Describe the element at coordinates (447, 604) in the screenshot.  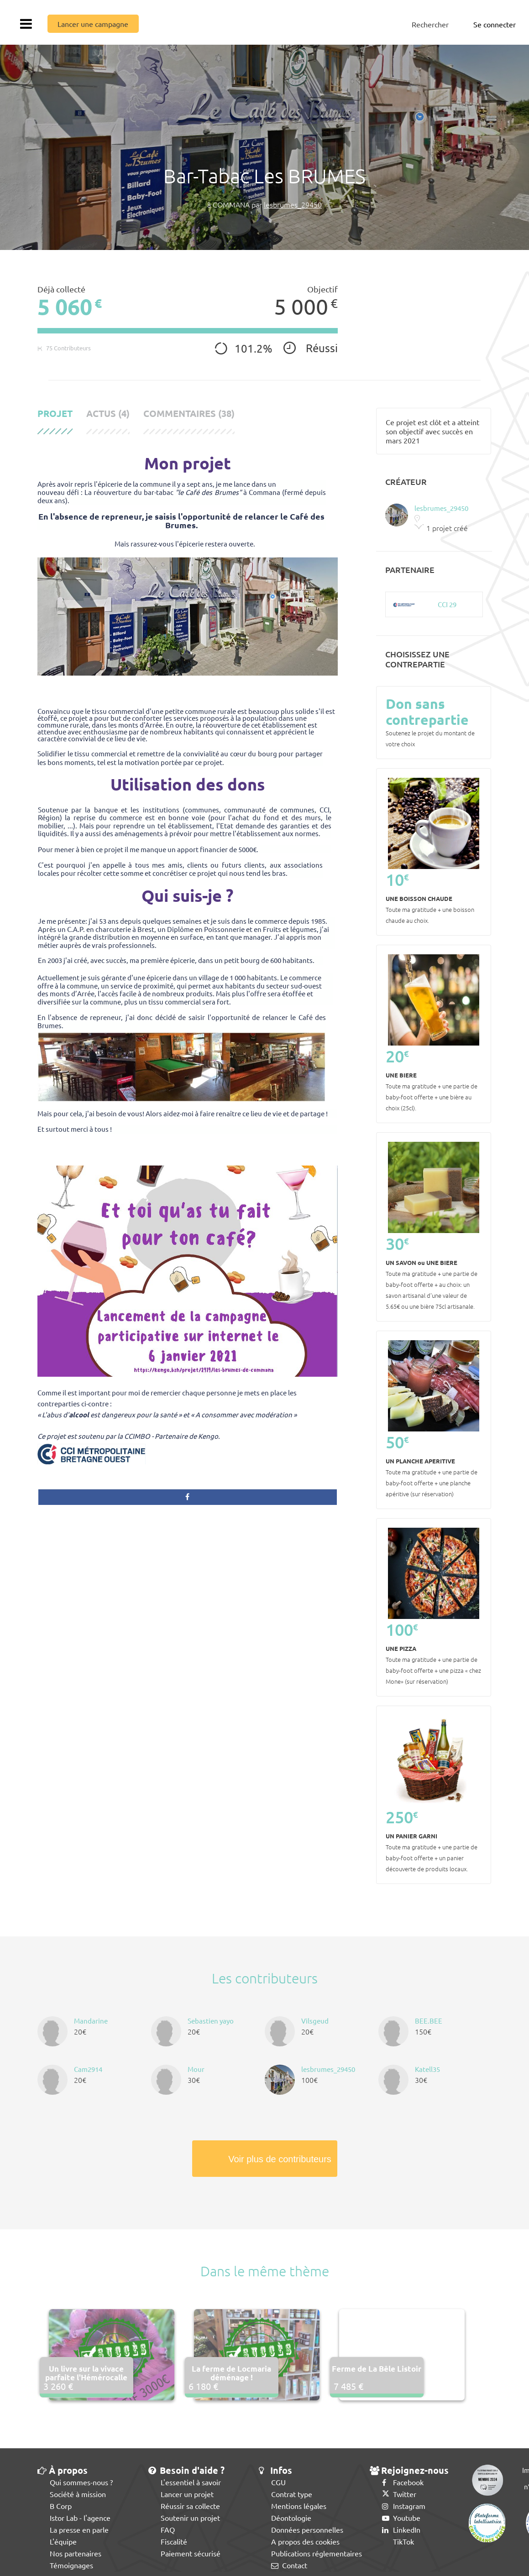
I see `CCI 29` at that location.